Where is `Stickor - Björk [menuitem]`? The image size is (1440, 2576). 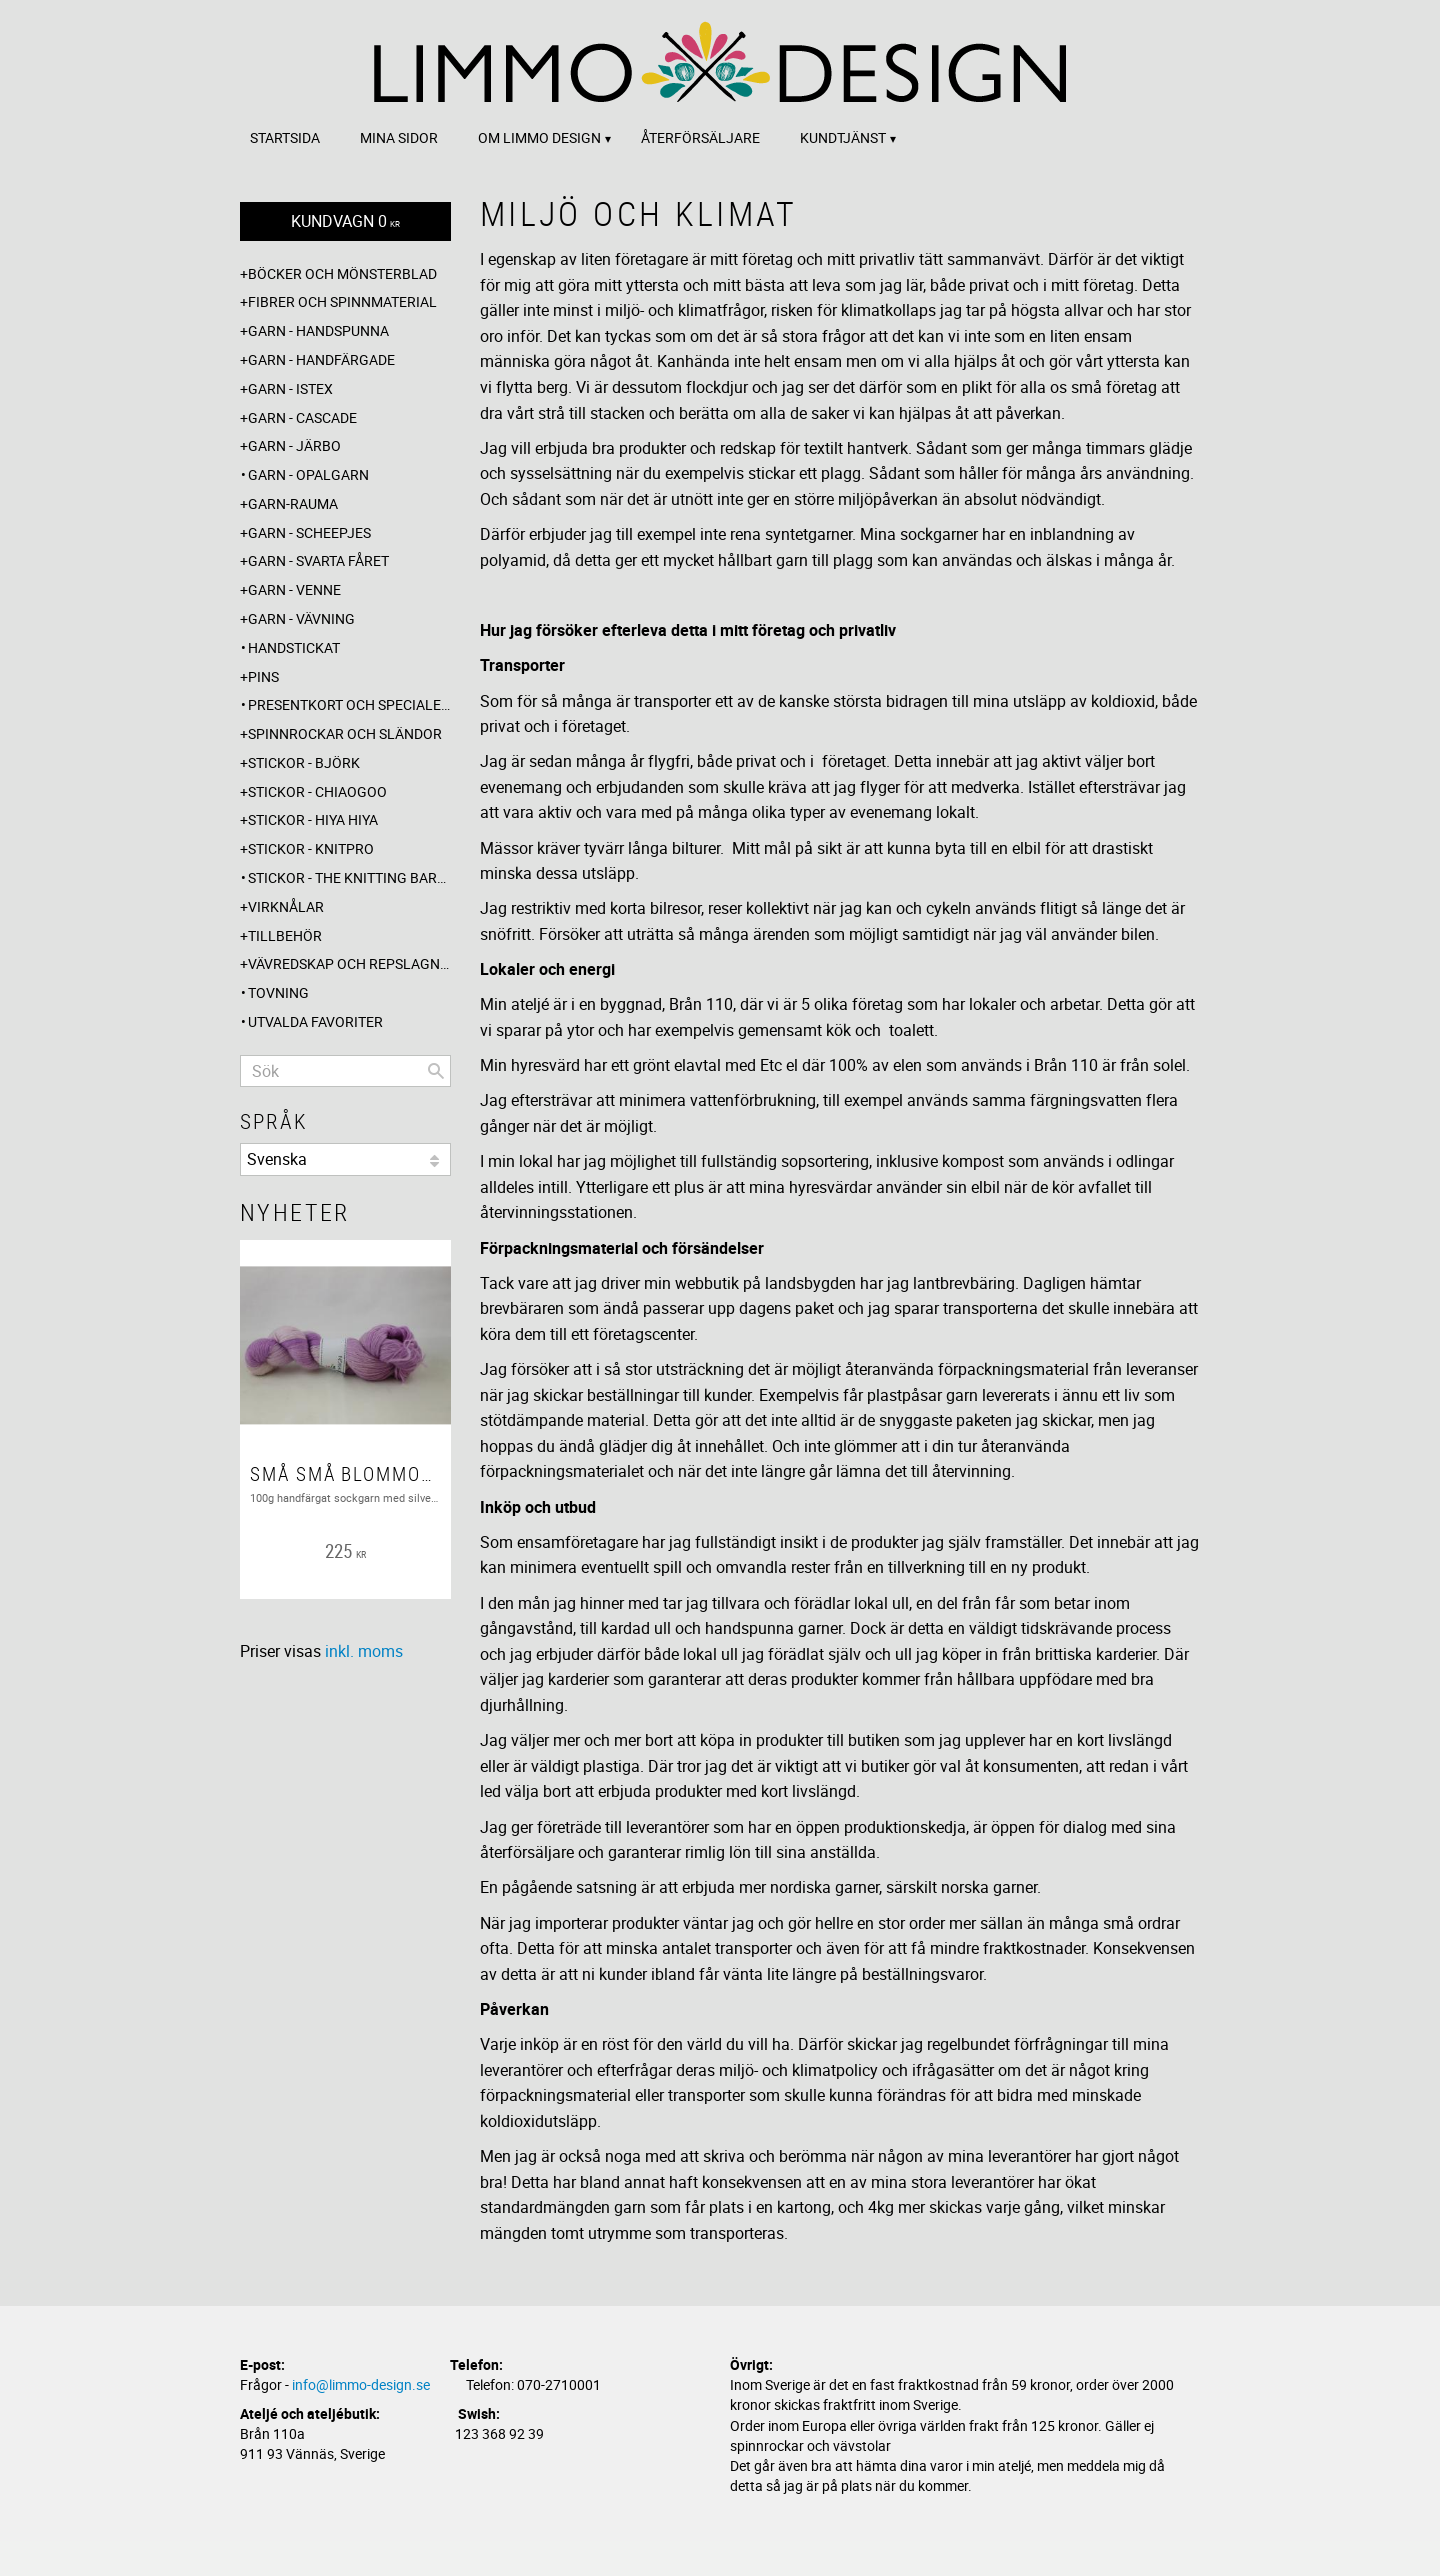
Stickor - Björk [menuitem] is located at coordinates (304, 762).